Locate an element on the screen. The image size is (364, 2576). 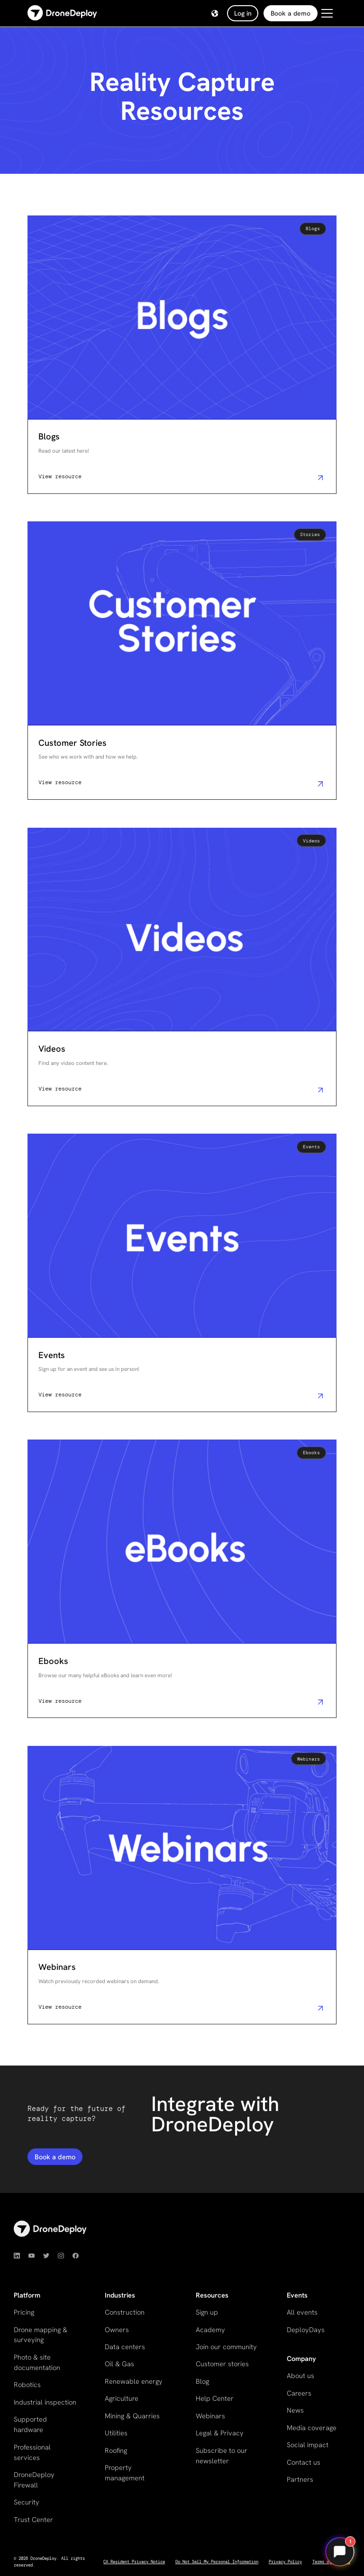
Blog is located at coordinates (202, 2381).